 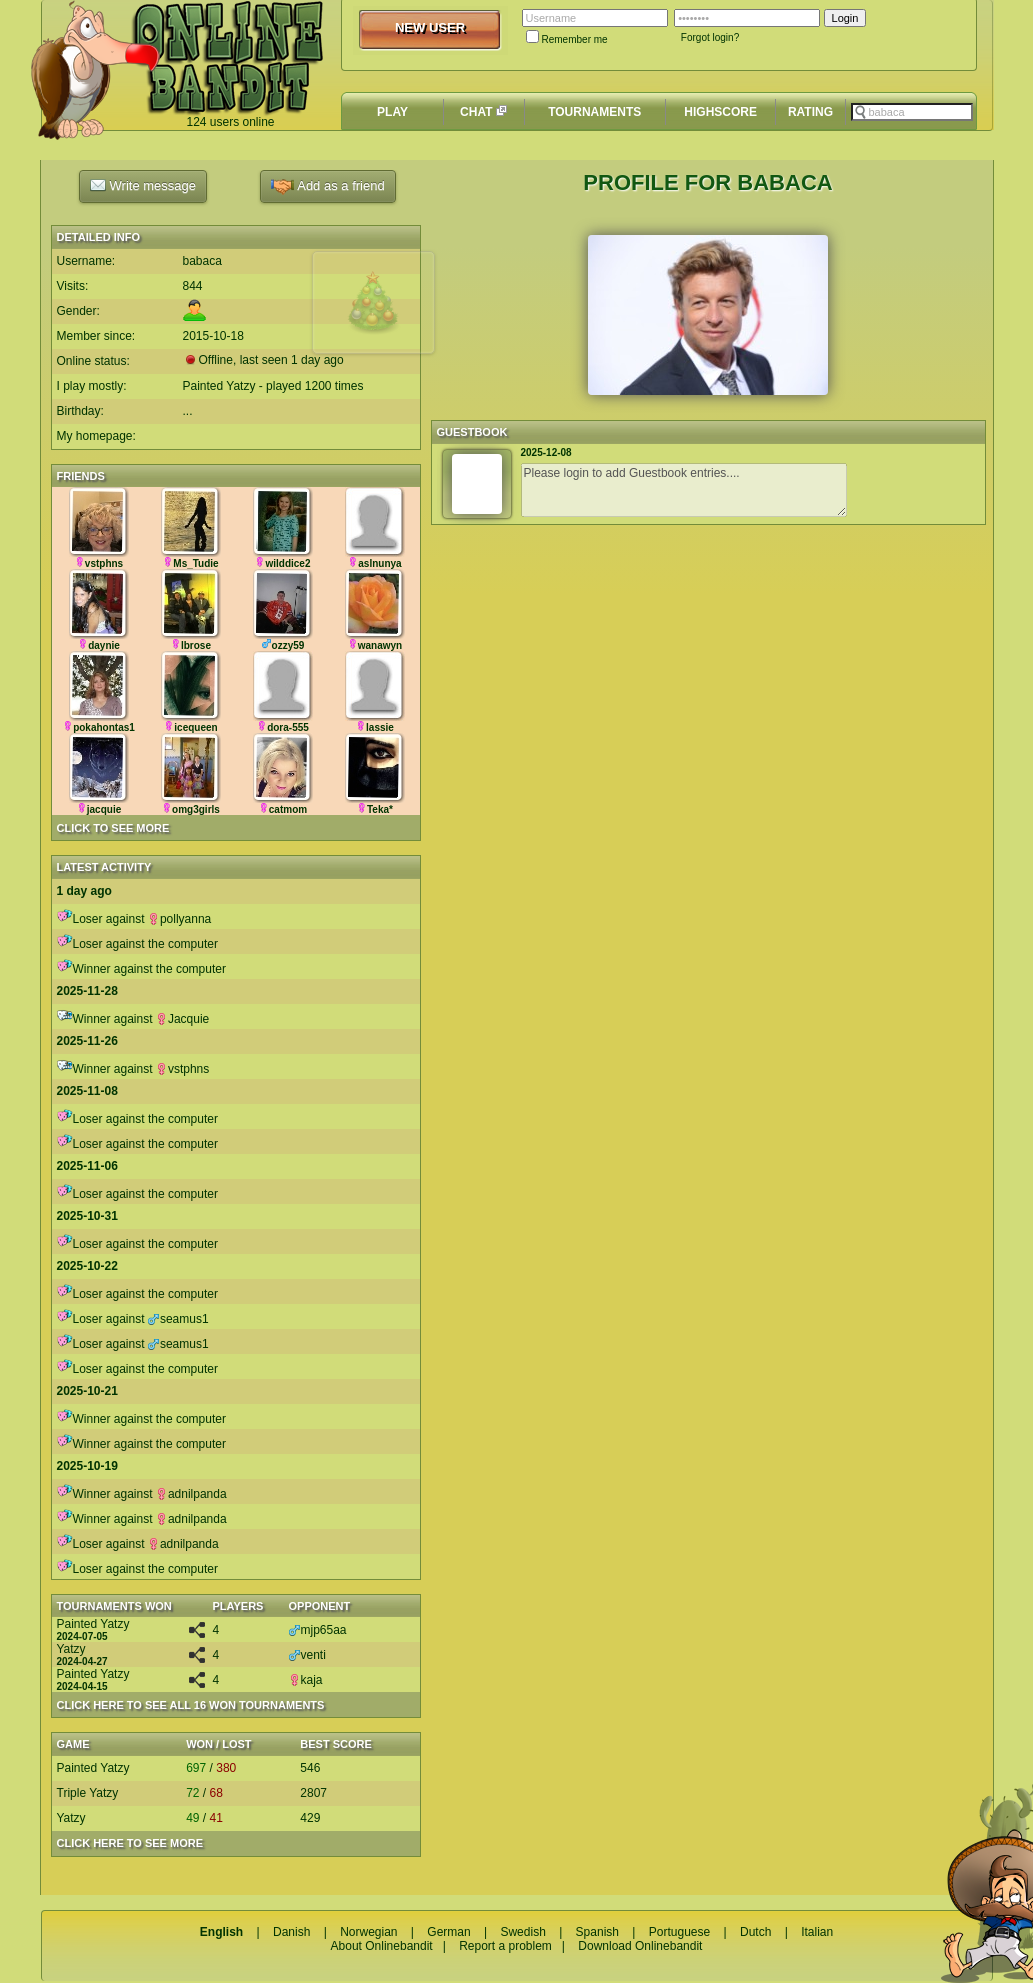 I want to click on Italian, so click(x=817, y=1932).